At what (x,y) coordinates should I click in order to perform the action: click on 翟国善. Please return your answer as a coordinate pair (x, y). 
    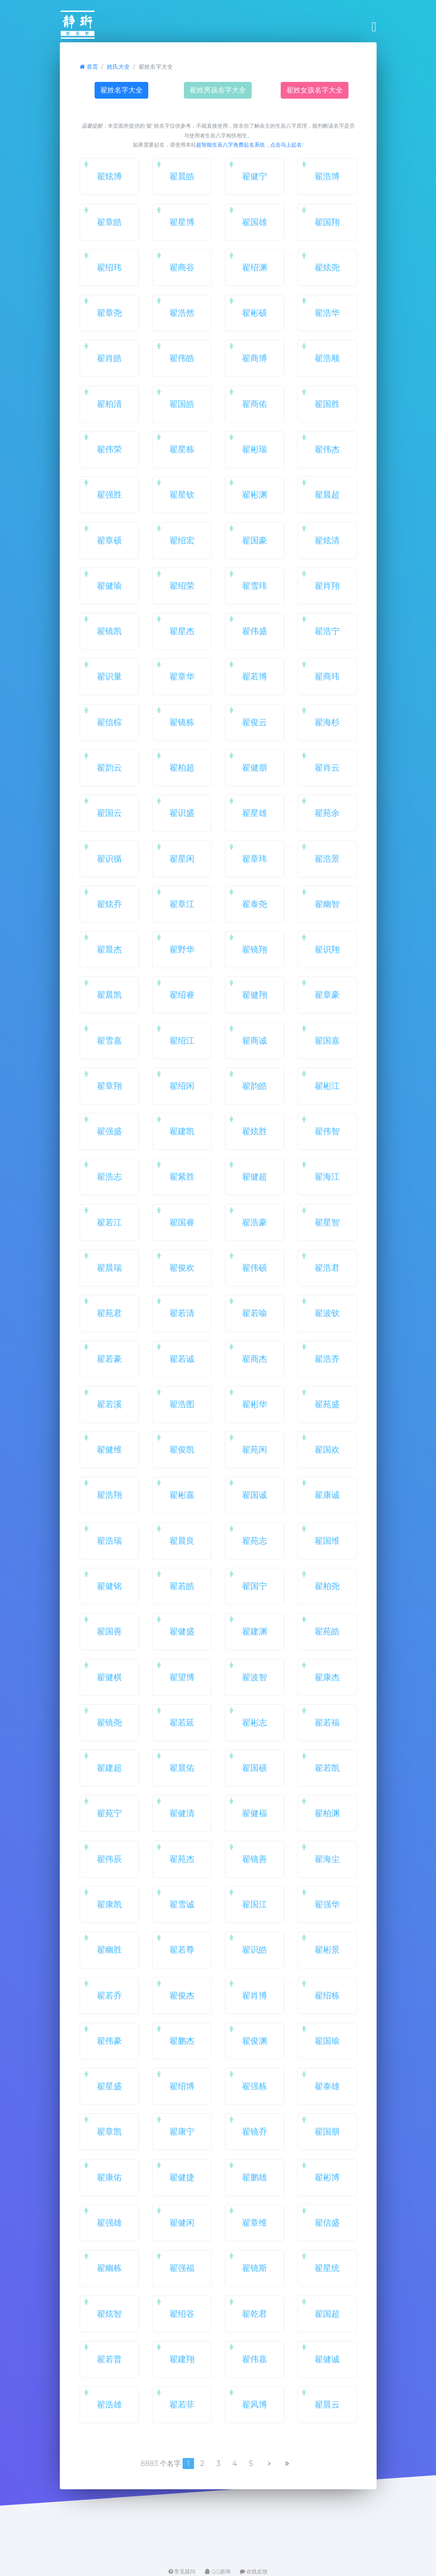
    Looking at the image, I should click on (109, 1631).